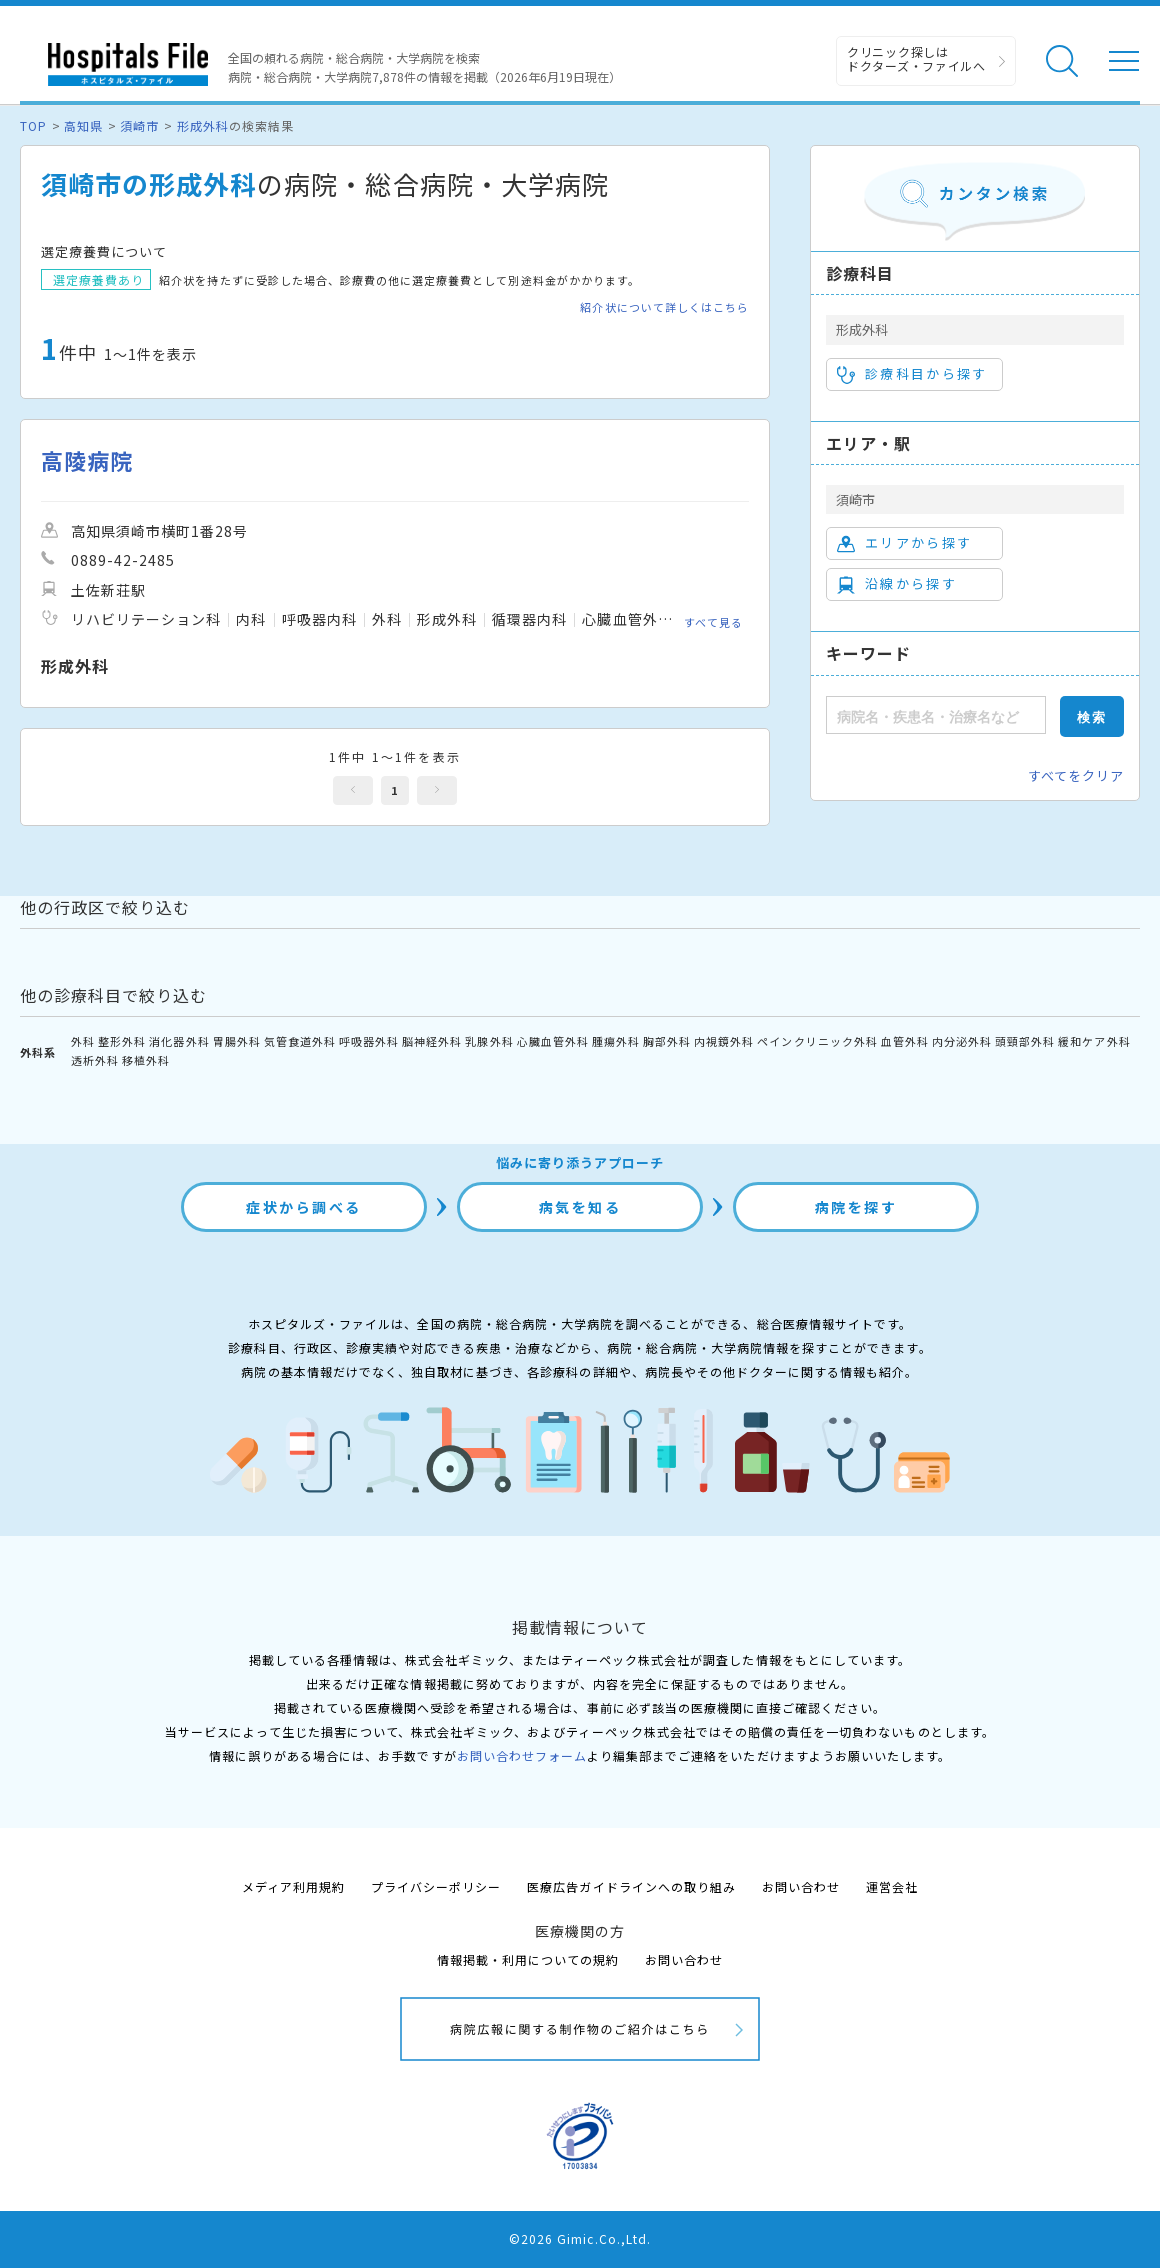 This screenshot has height=2268, width=1160. I want to click on 胃腸外科, so click(237, 1041).